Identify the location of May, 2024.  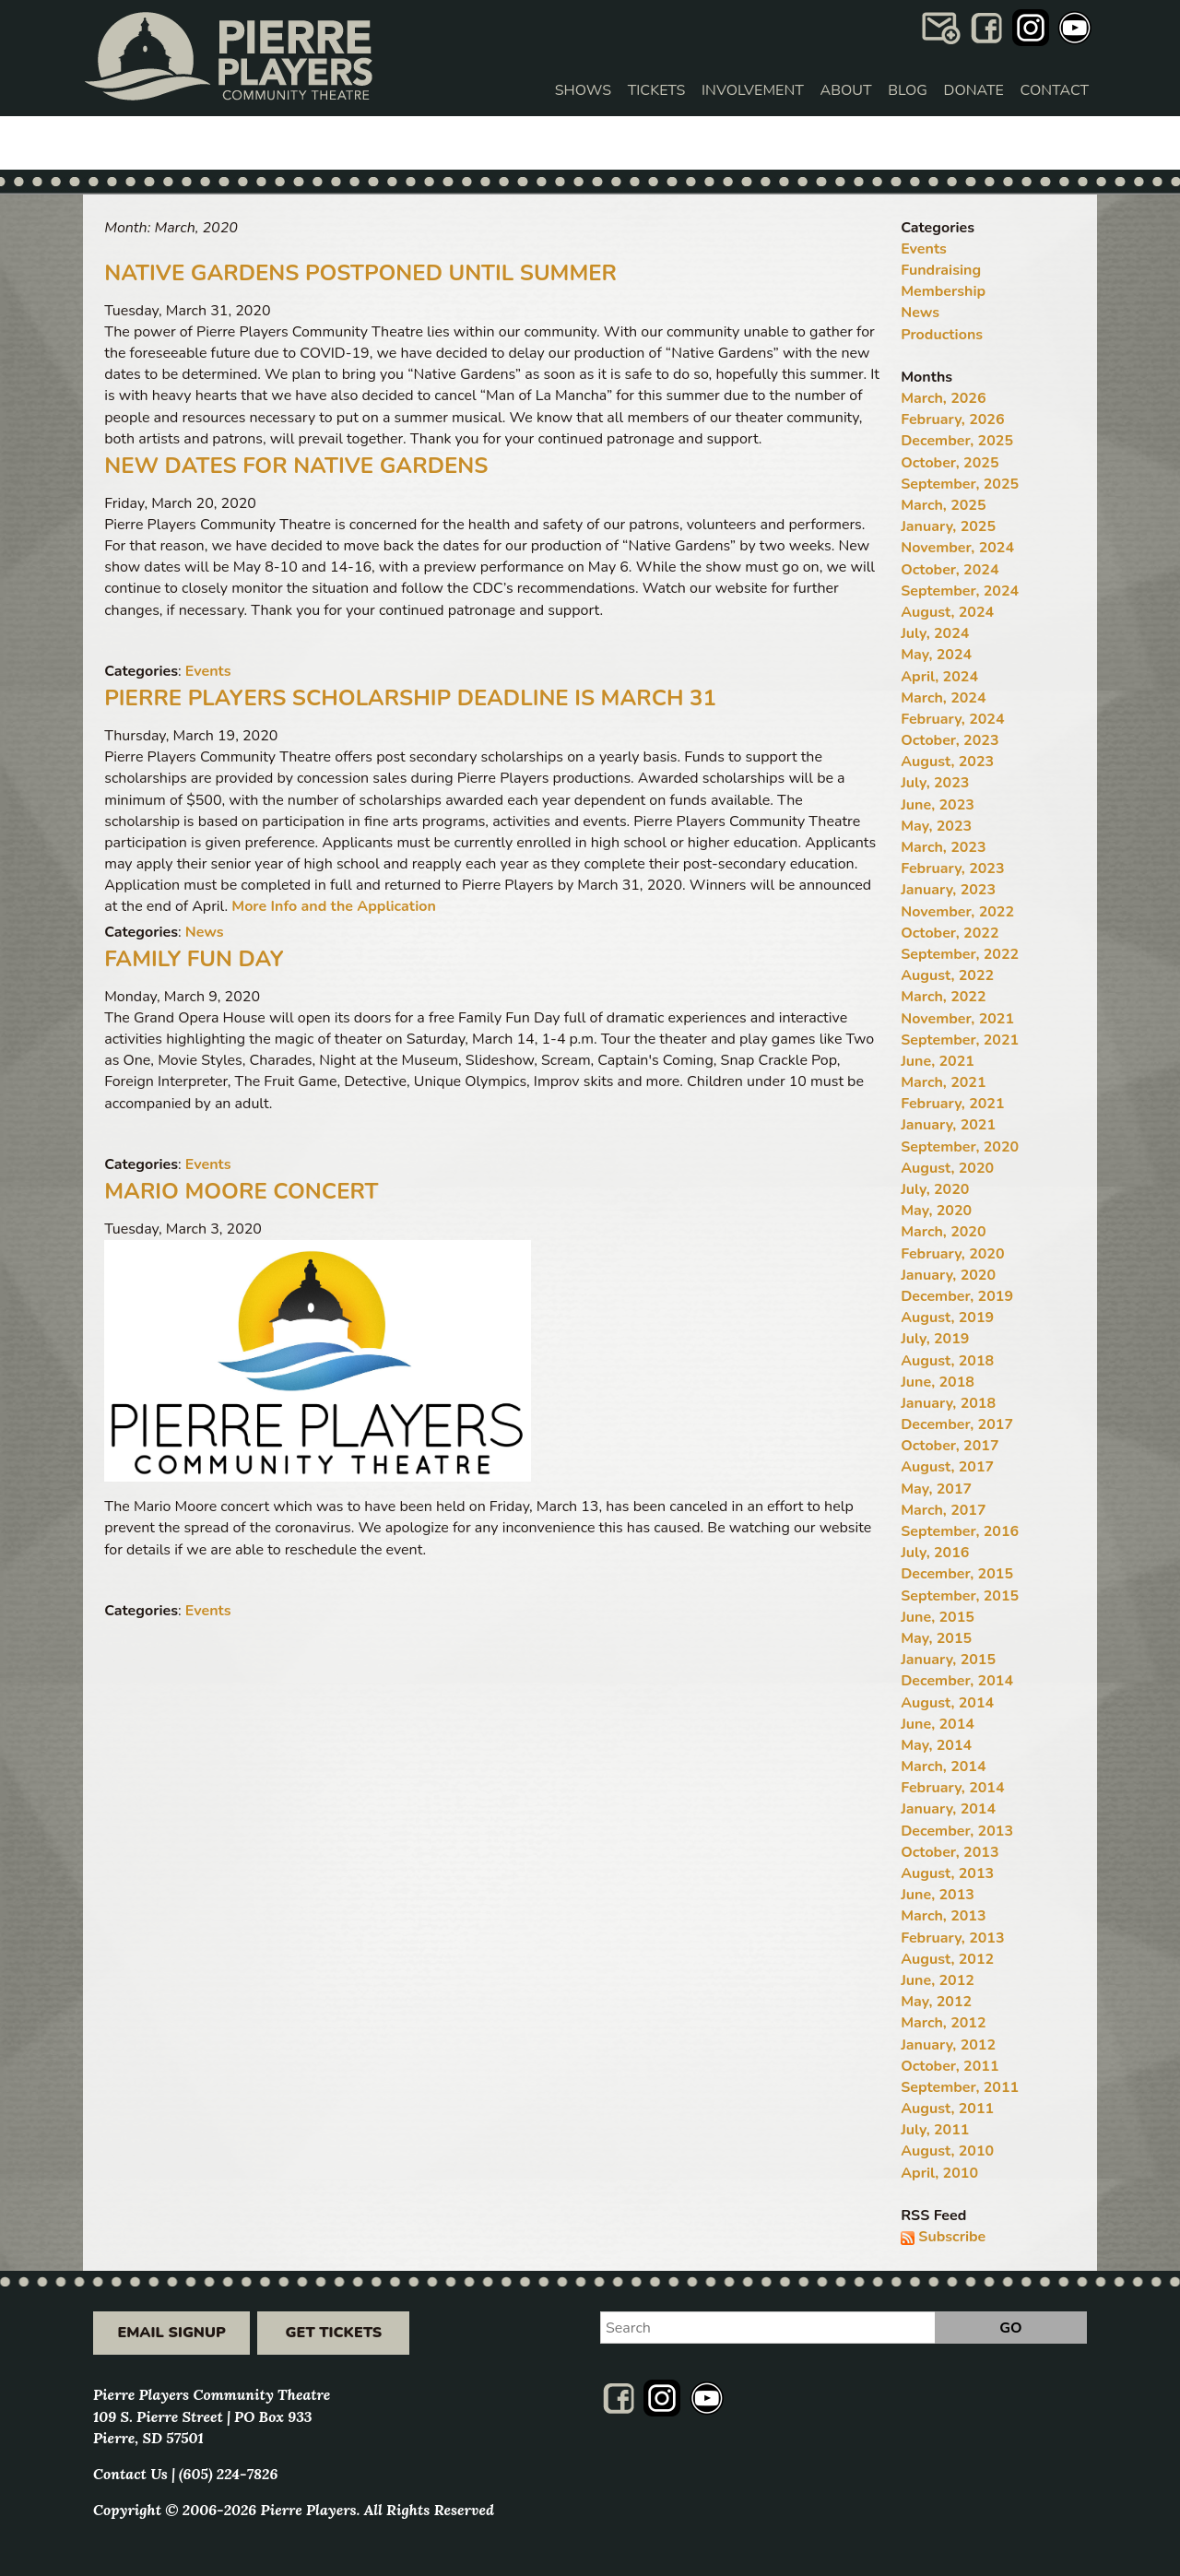
(936, 654).